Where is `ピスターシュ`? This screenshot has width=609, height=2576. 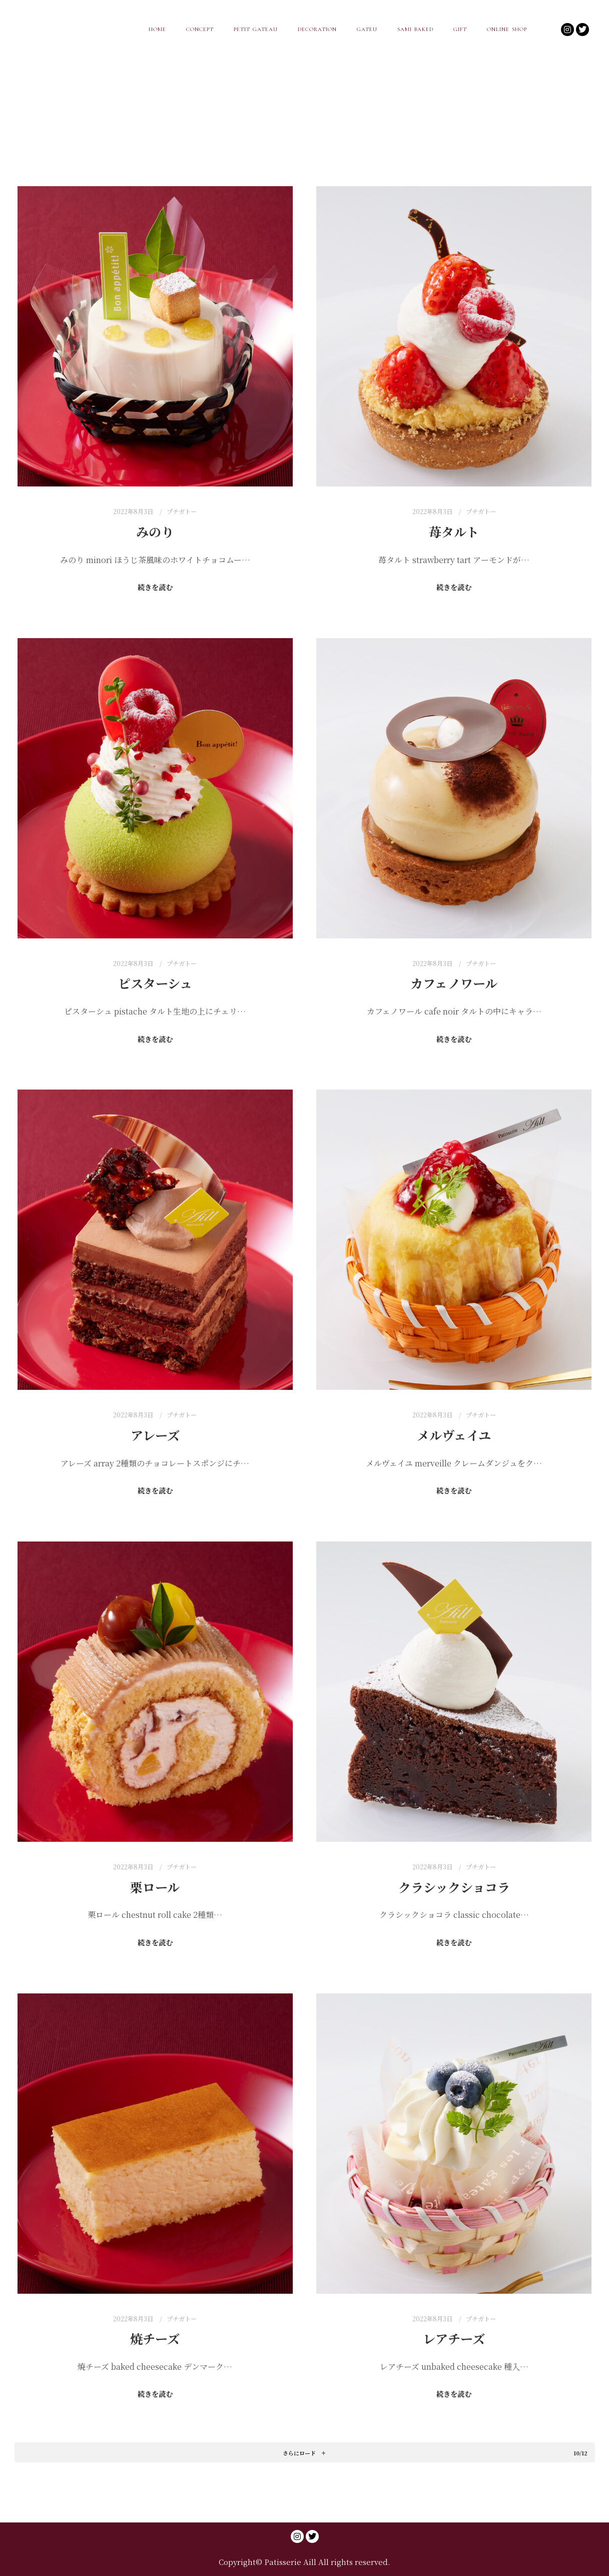 ピスターシュ is located at coordinates (155, 983).